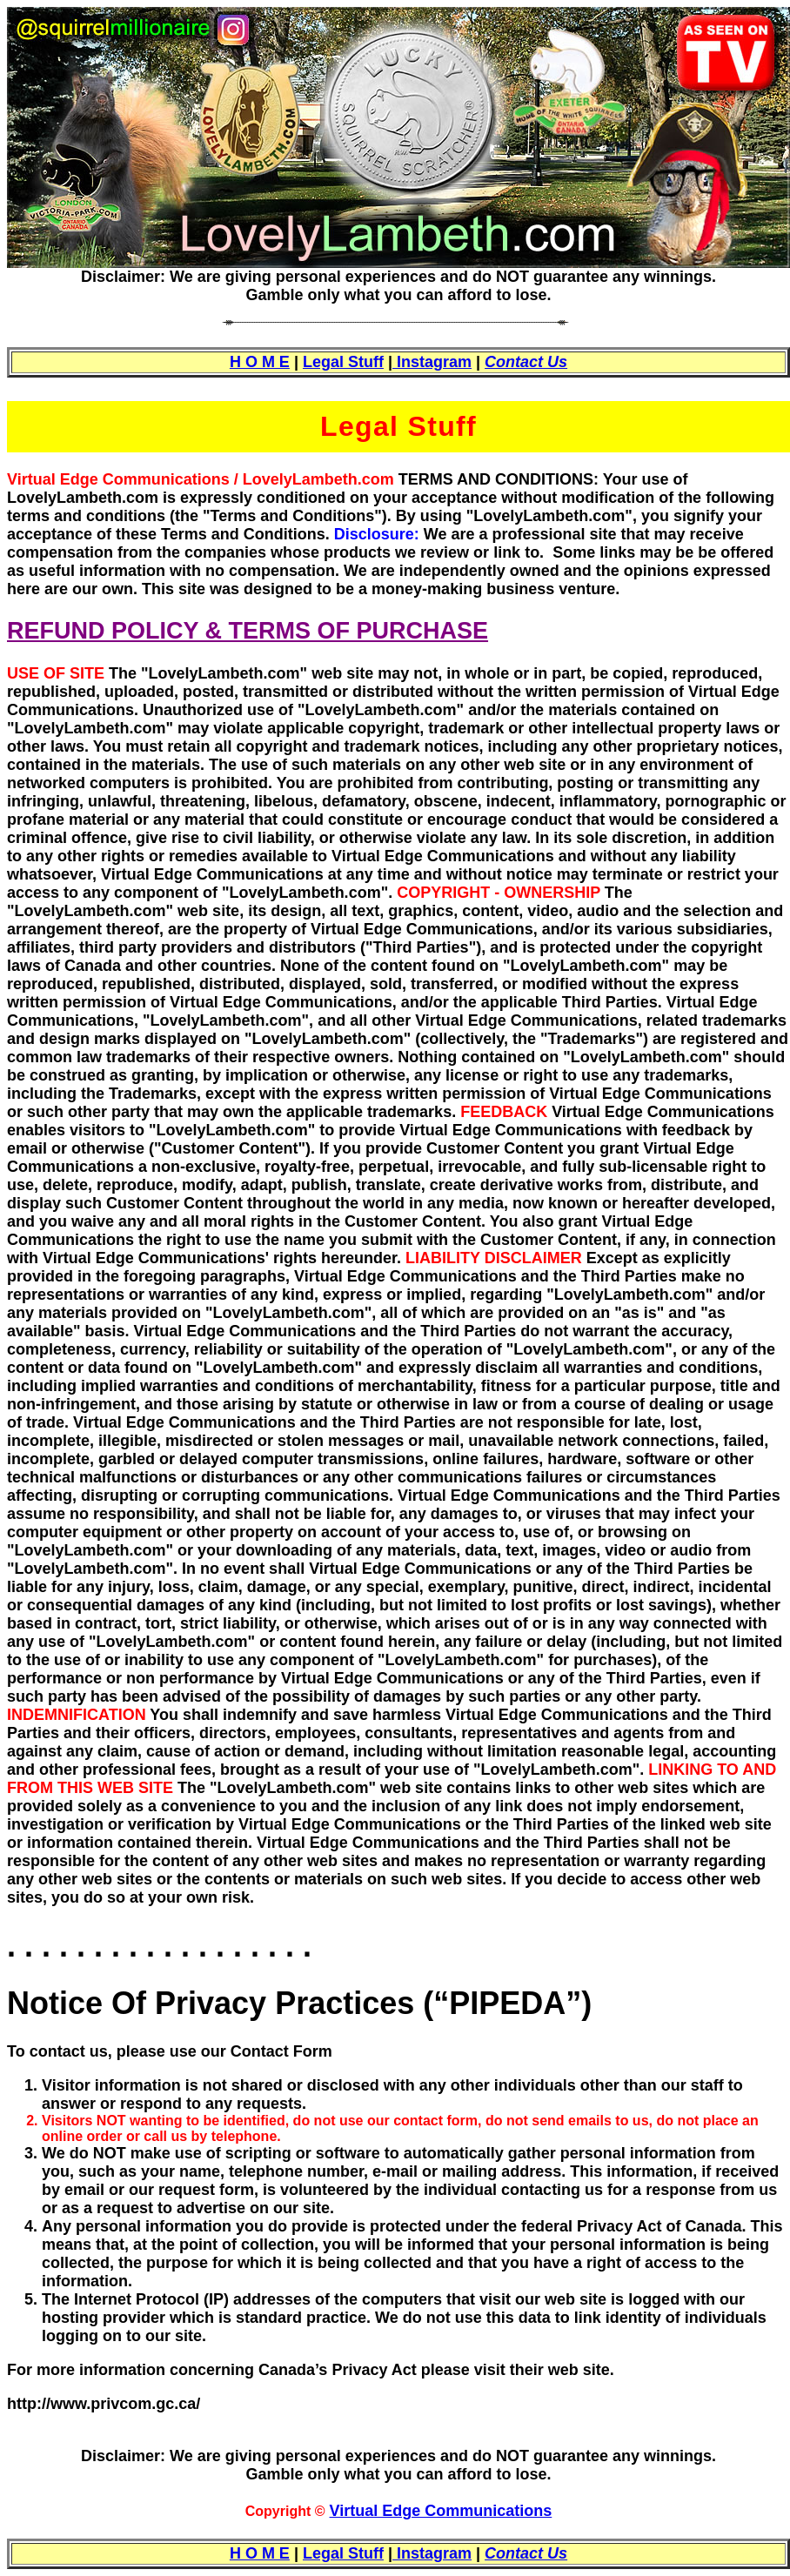 Image resolution: width=790 pixels, height=2576 pixels. What do you see at coordinates (247, 631) in the screenshot?
I see `REFUND POLICY & TERMS OF PURCHASE` at bounding box center [247, 631].